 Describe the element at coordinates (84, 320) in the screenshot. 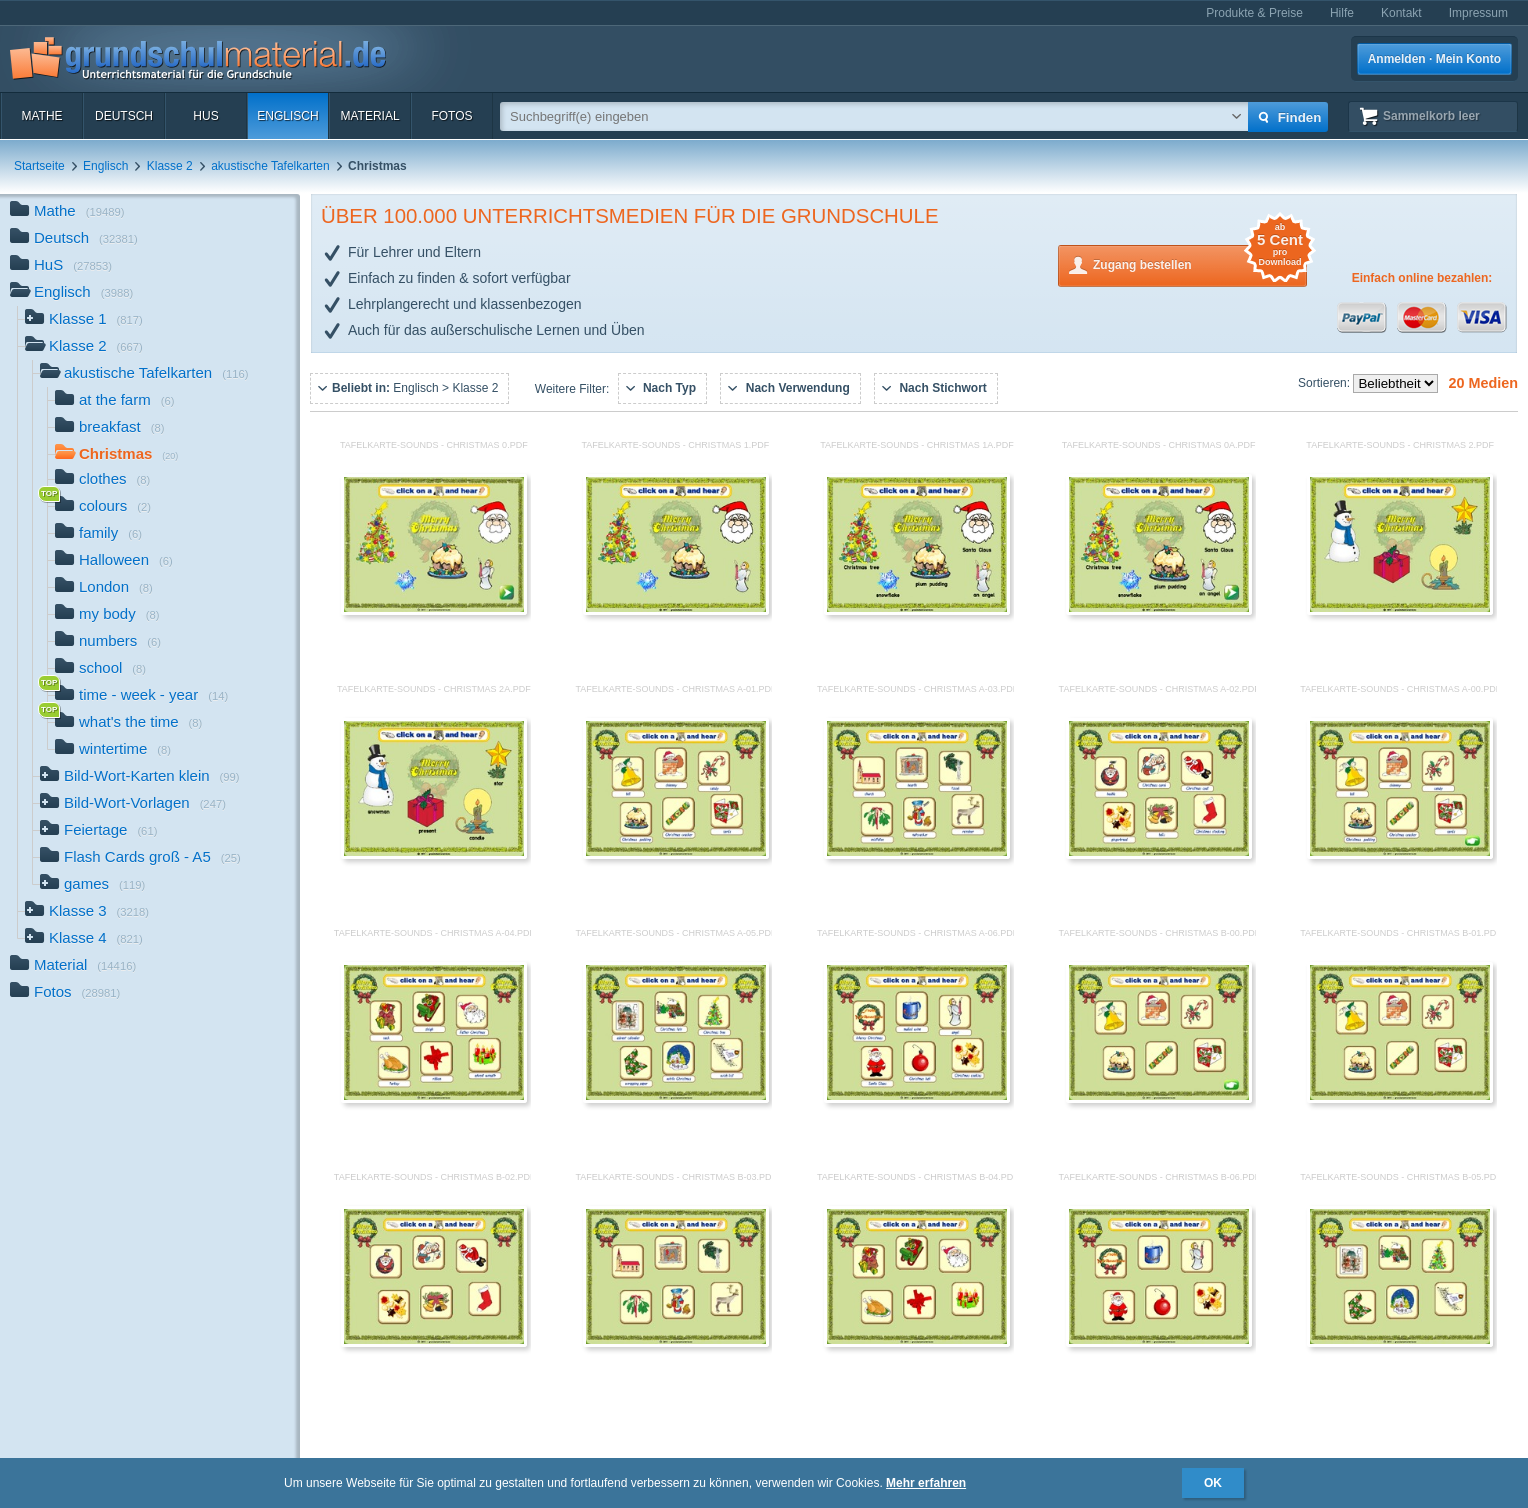

I see `Klasse 1` at that location.